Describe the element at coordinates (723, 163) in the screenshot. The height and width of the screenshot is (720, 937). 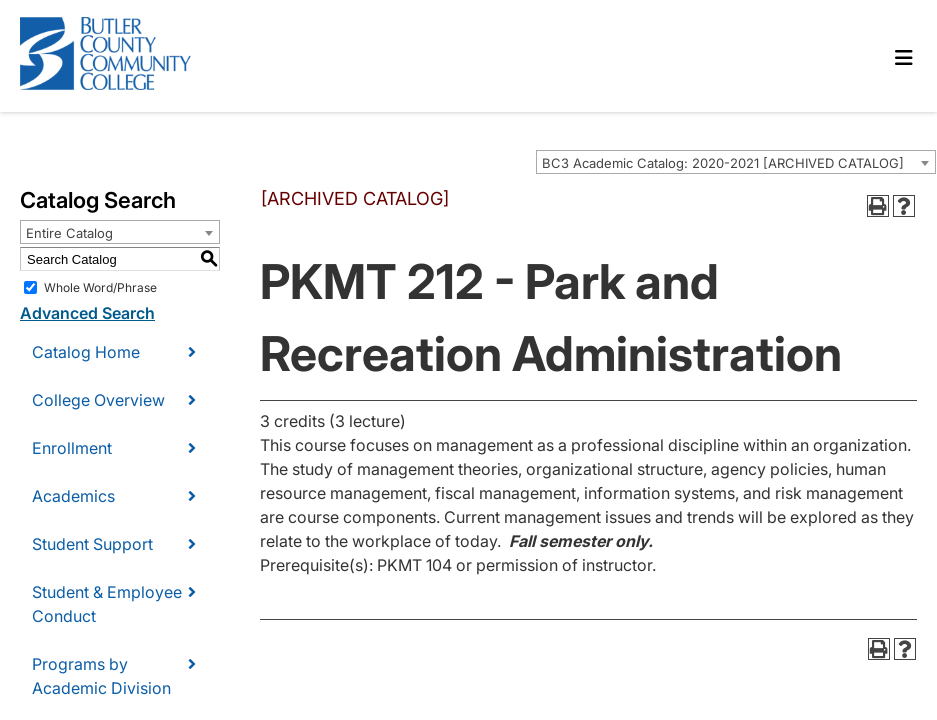
I see `BC3 Academic Catalog: 2020-2021 [ARCHIVED CATALOG] [textbox]` at that location.